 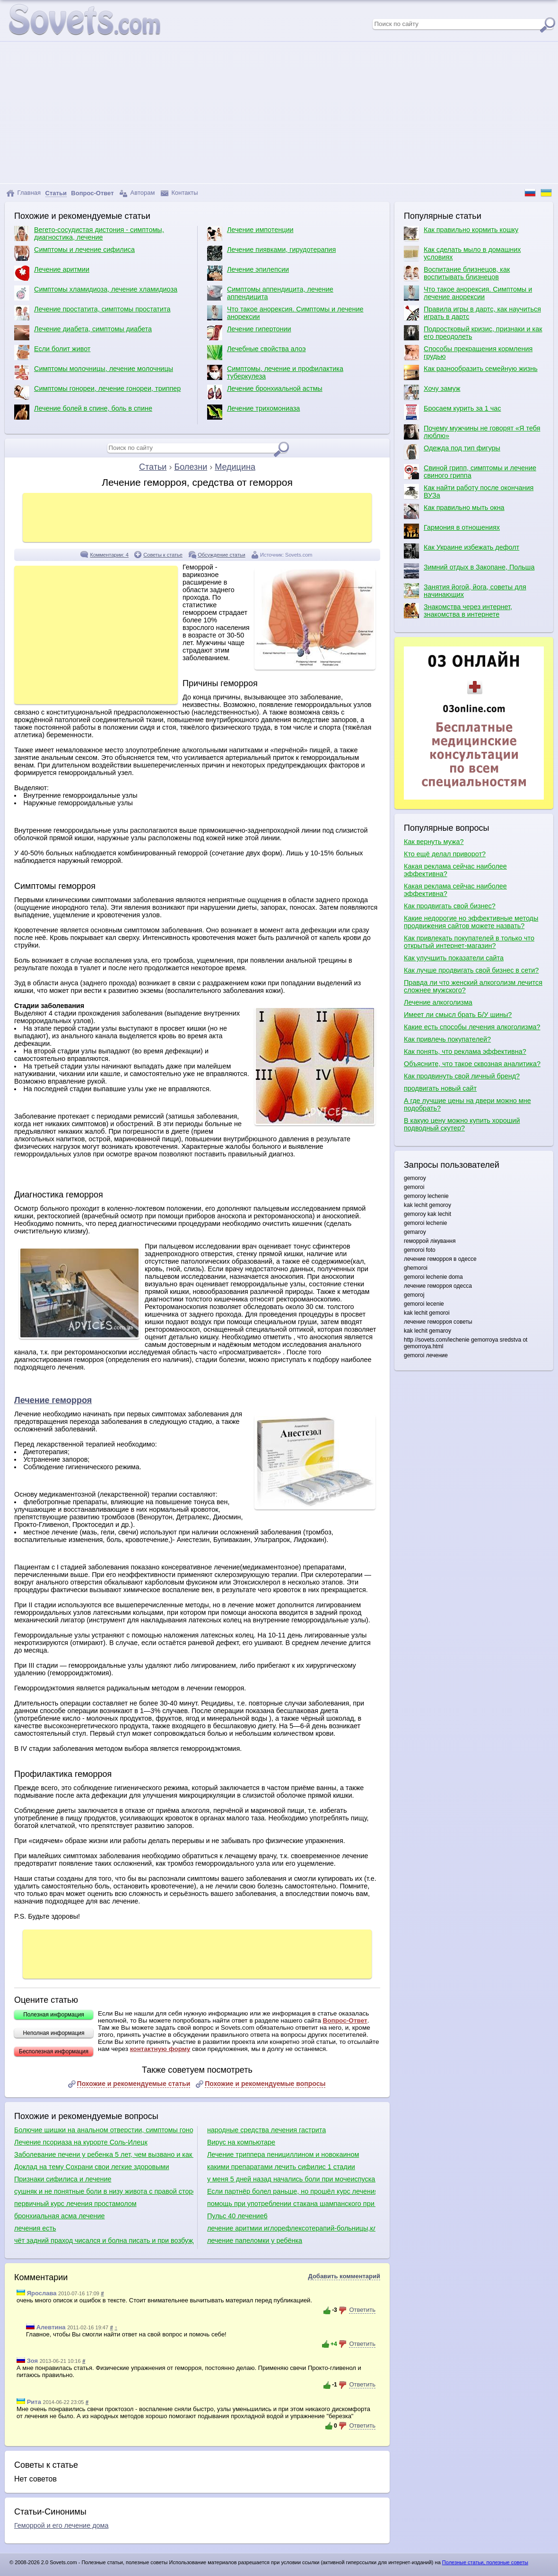 I want to click on бронхиальная асма лечение, so click(x=59, y=2216).